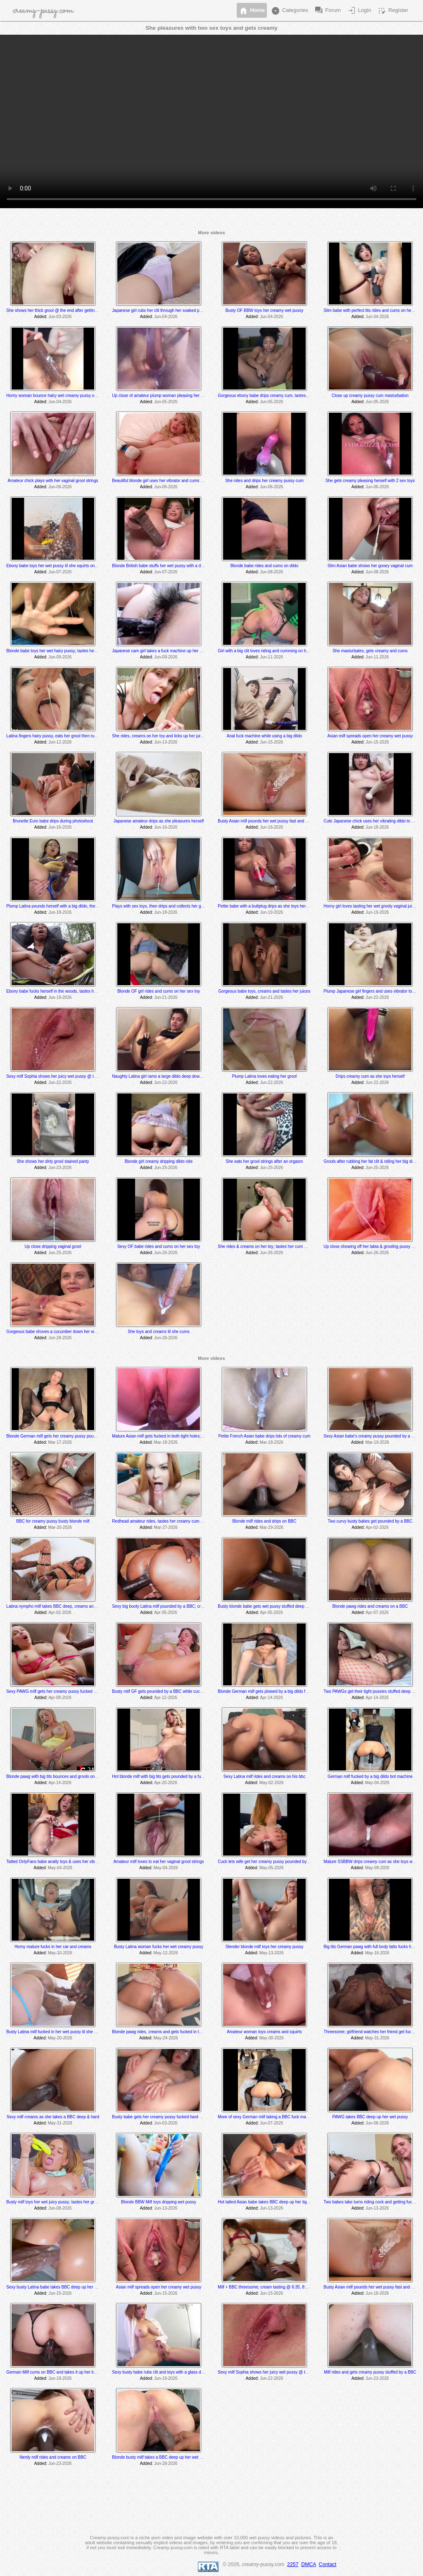  I want to click on Naughty Latina girl rams a large dildo deep down her tight wet pussy, so click(175, 1076).